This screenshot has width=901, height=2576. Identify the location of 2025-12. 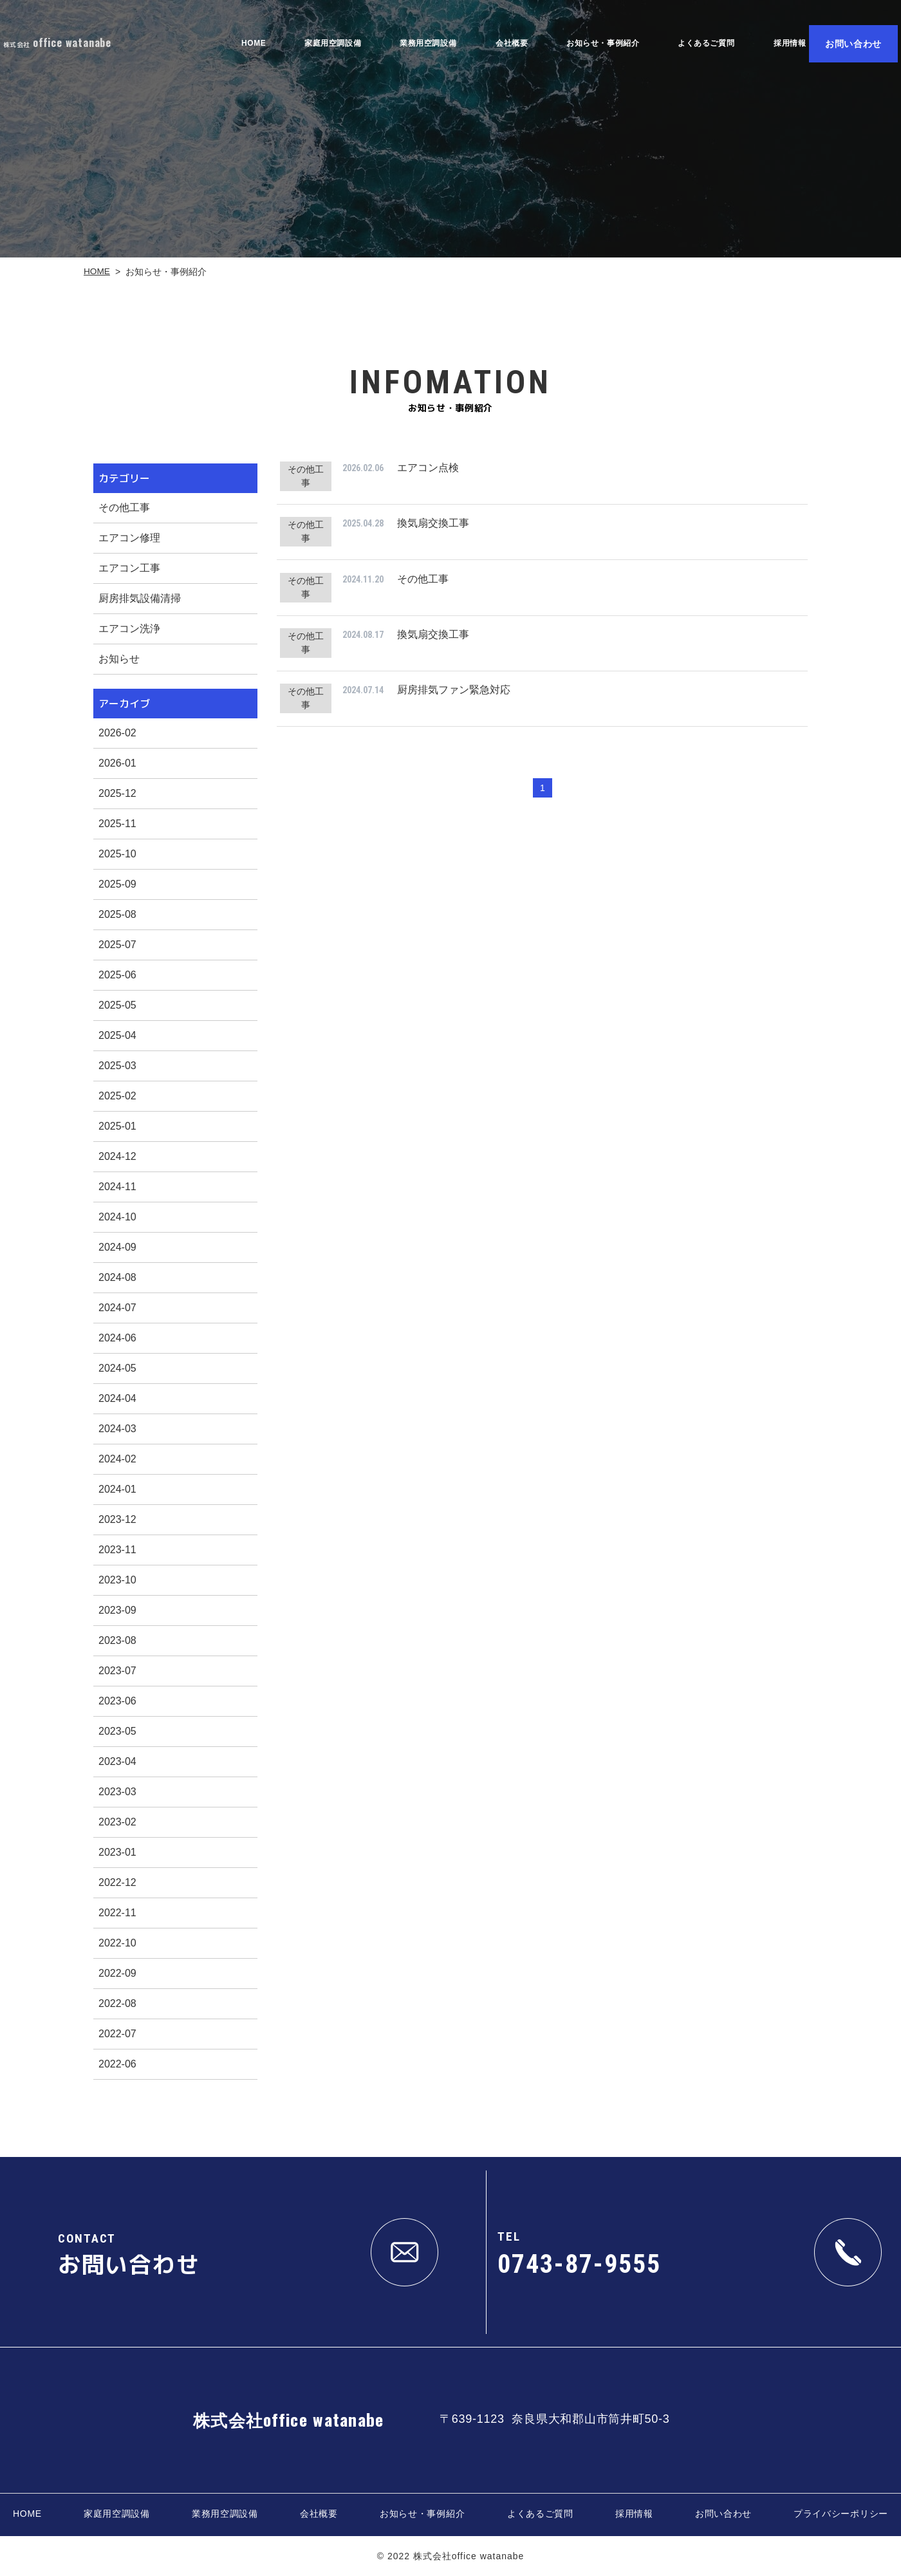
(117, 793).